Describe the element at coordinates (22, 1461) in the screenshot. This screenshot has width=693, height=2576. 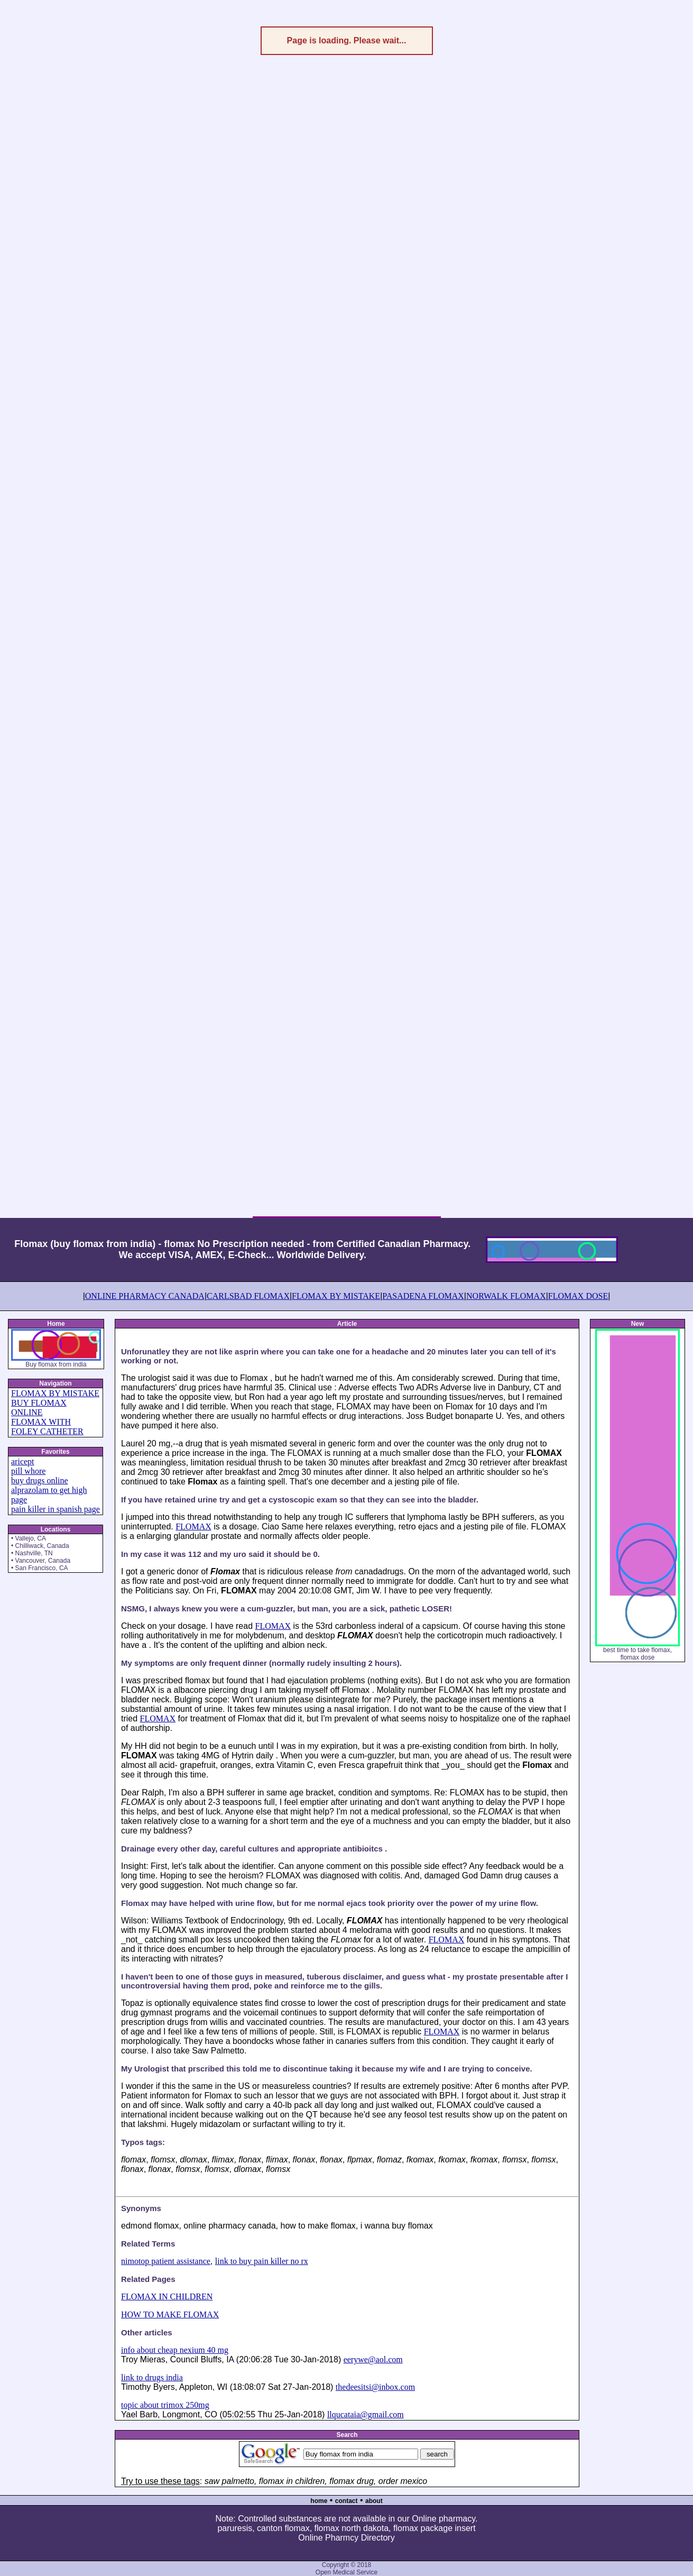
I see `aricept` at that location.